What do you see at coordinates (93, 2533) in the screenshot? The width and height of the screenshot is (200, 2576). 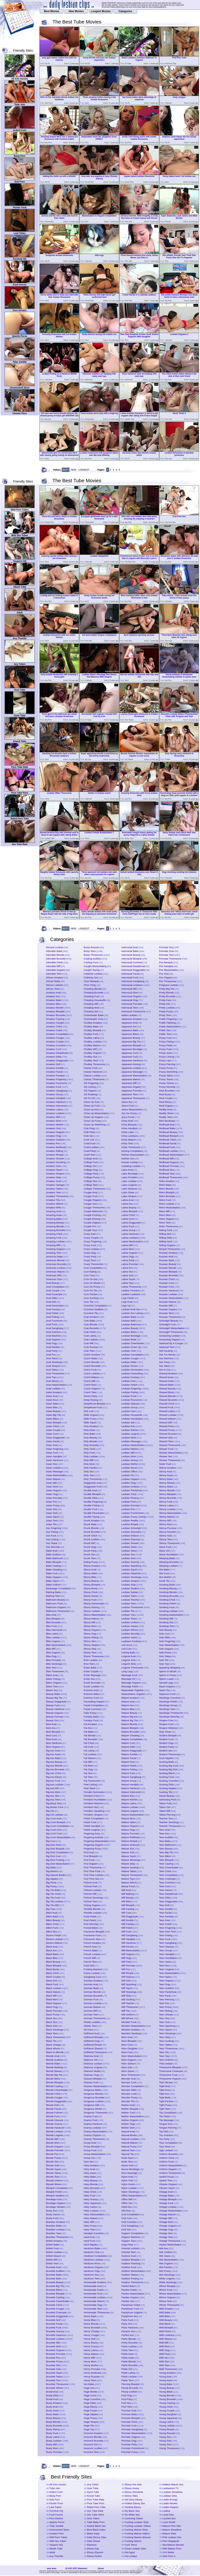 I see `Black Gaps` at bounding box center [93, 2533].